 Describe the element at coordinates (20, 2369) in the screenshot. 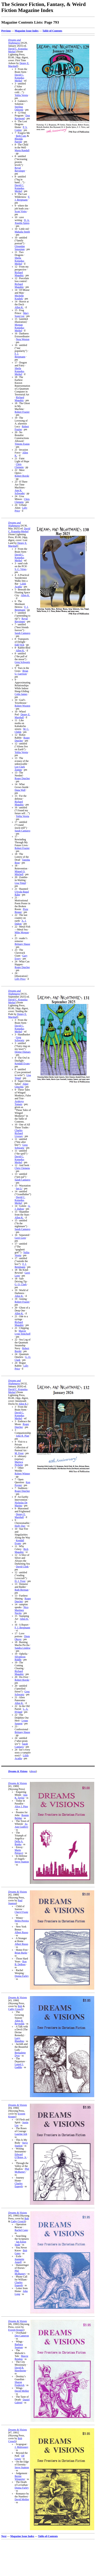

I see `David B. Hawthorne` at that location.